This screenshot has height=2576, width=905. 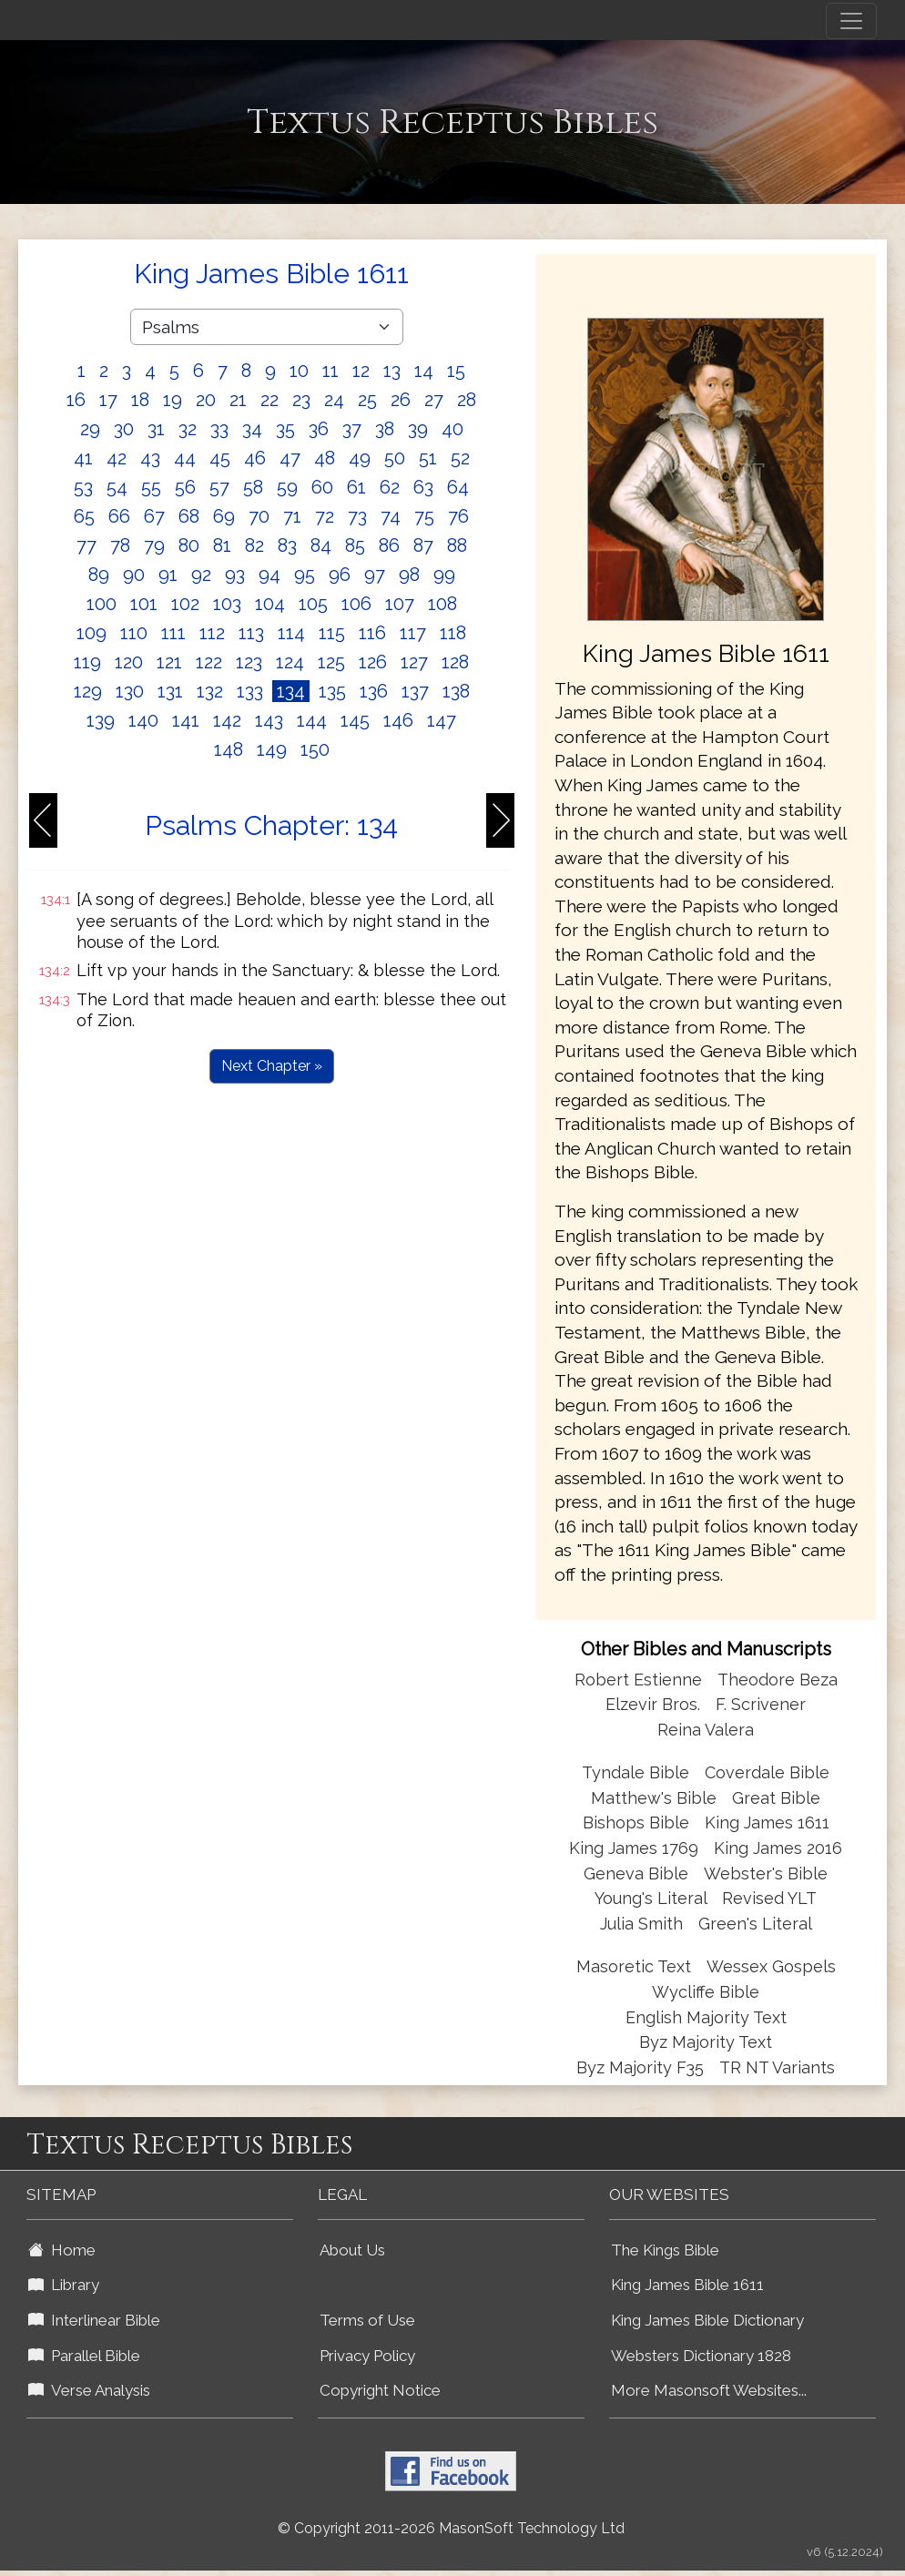 I want to click on 108, so click(x=442, y=604).